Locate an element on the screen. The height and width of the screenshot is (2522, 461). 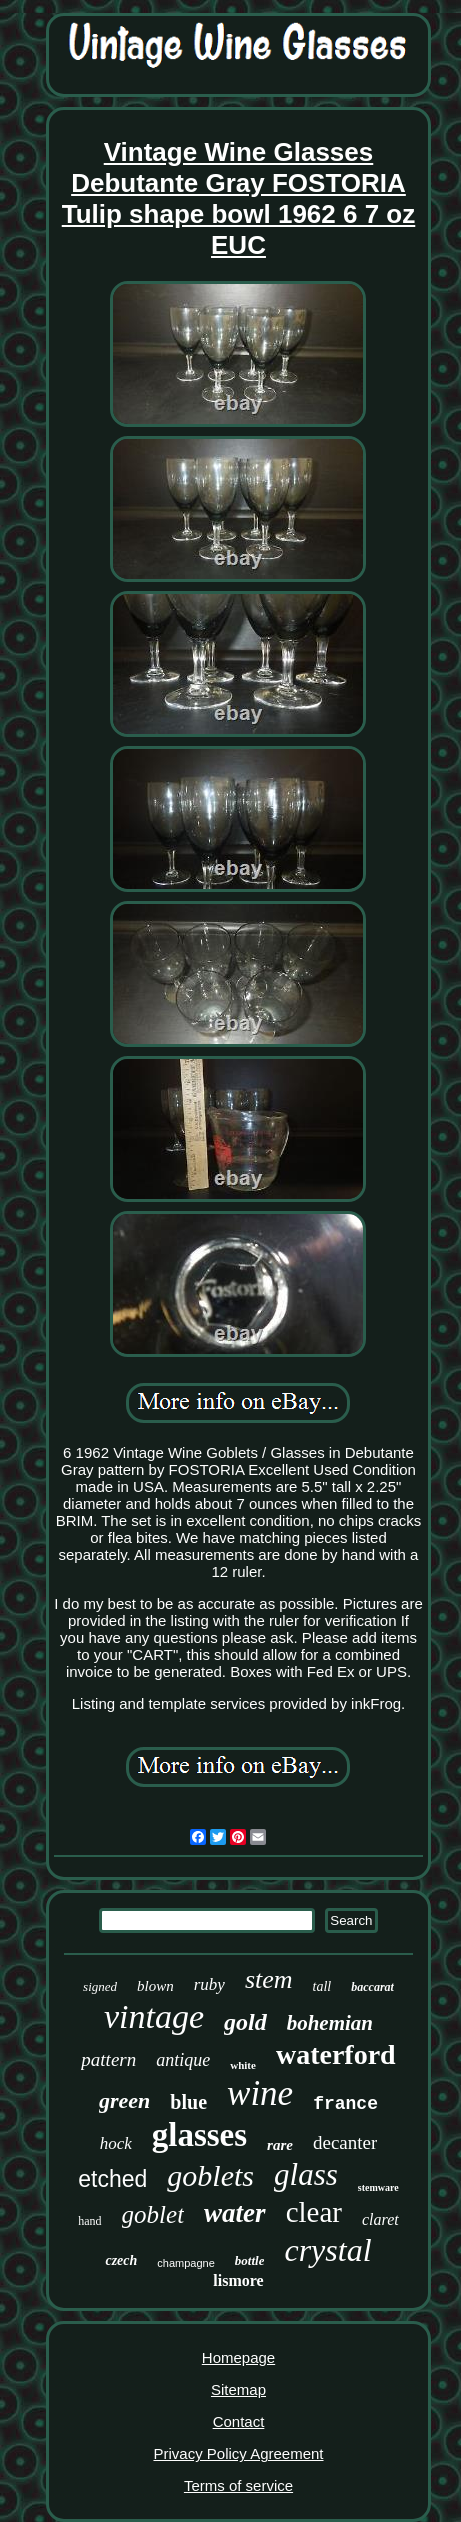
czech is located at coordinates (121, 2260).